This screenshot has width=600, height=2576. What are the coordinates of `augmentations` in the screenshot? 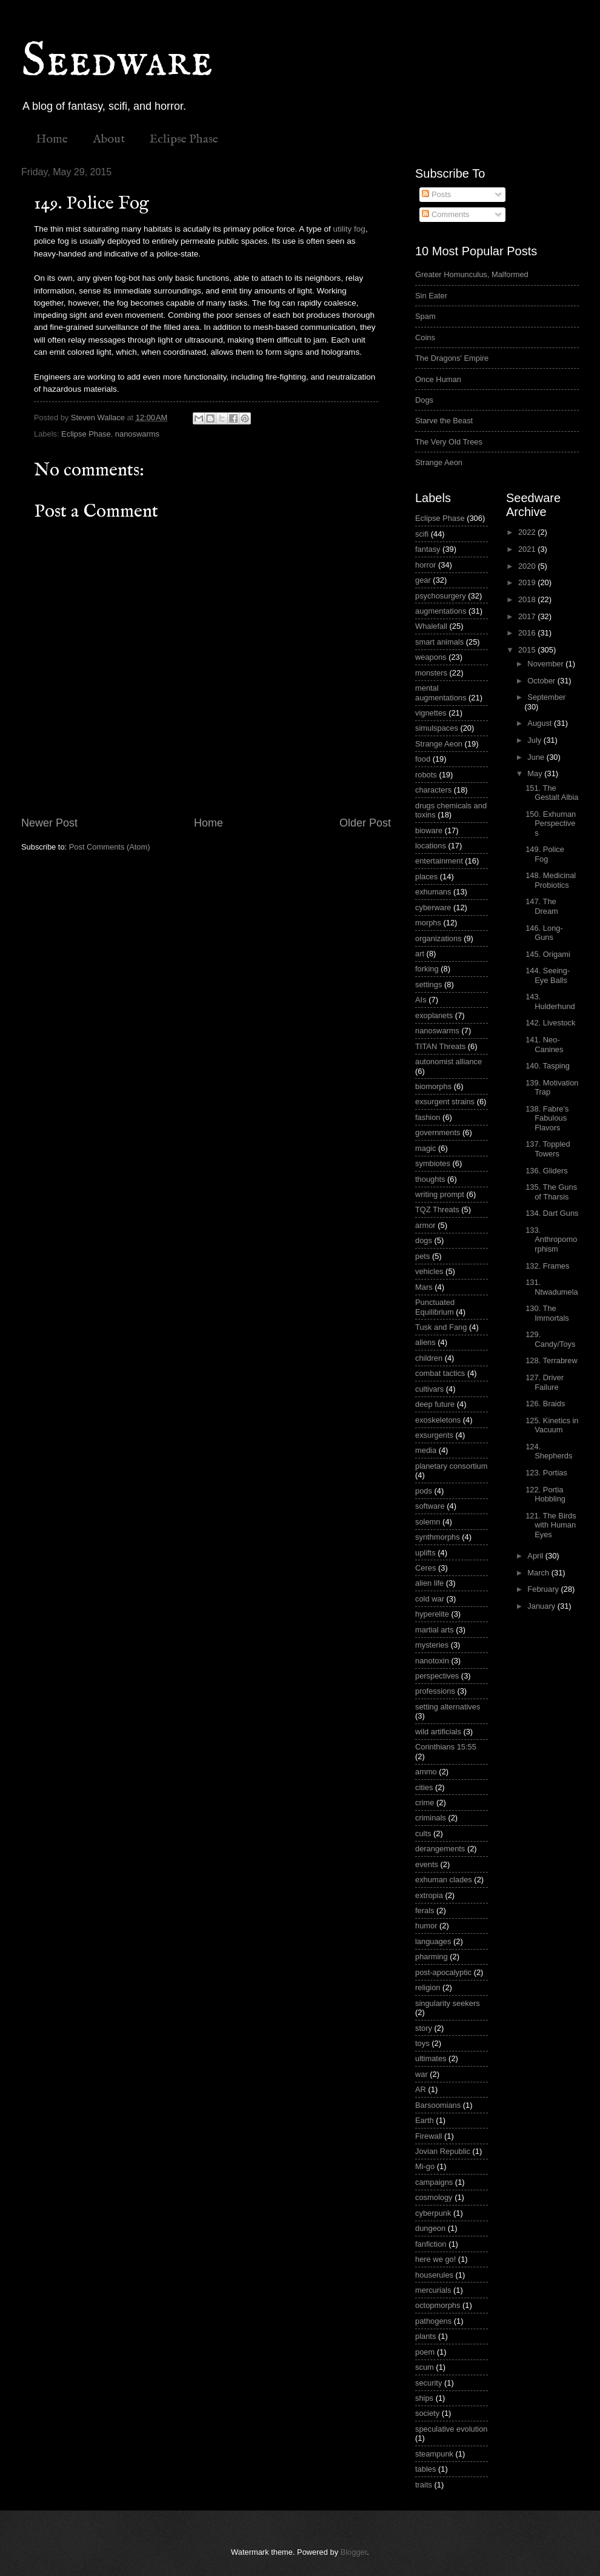 It's located at (440, 610).